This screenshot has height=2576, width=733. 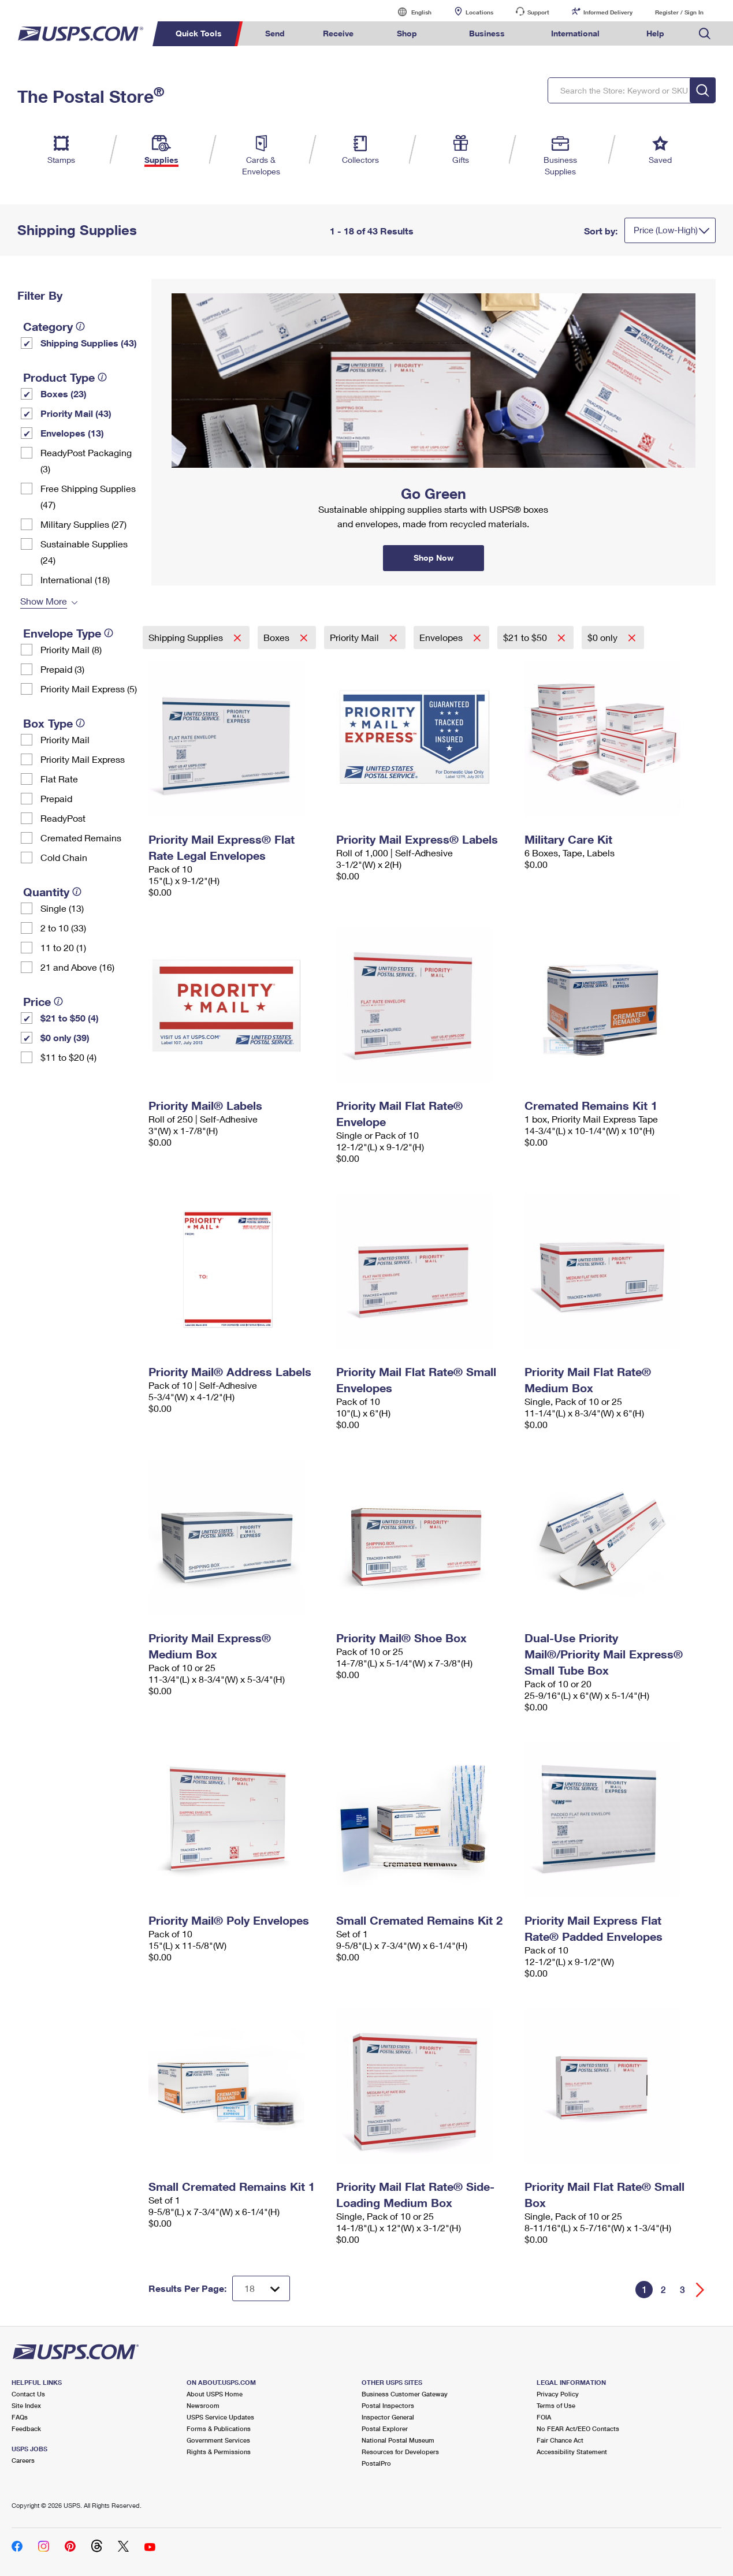 What do you see at coordinates (407, 33) in the screenshot?
I see `Shop [menuitem]` at bounding box center [407, 33].